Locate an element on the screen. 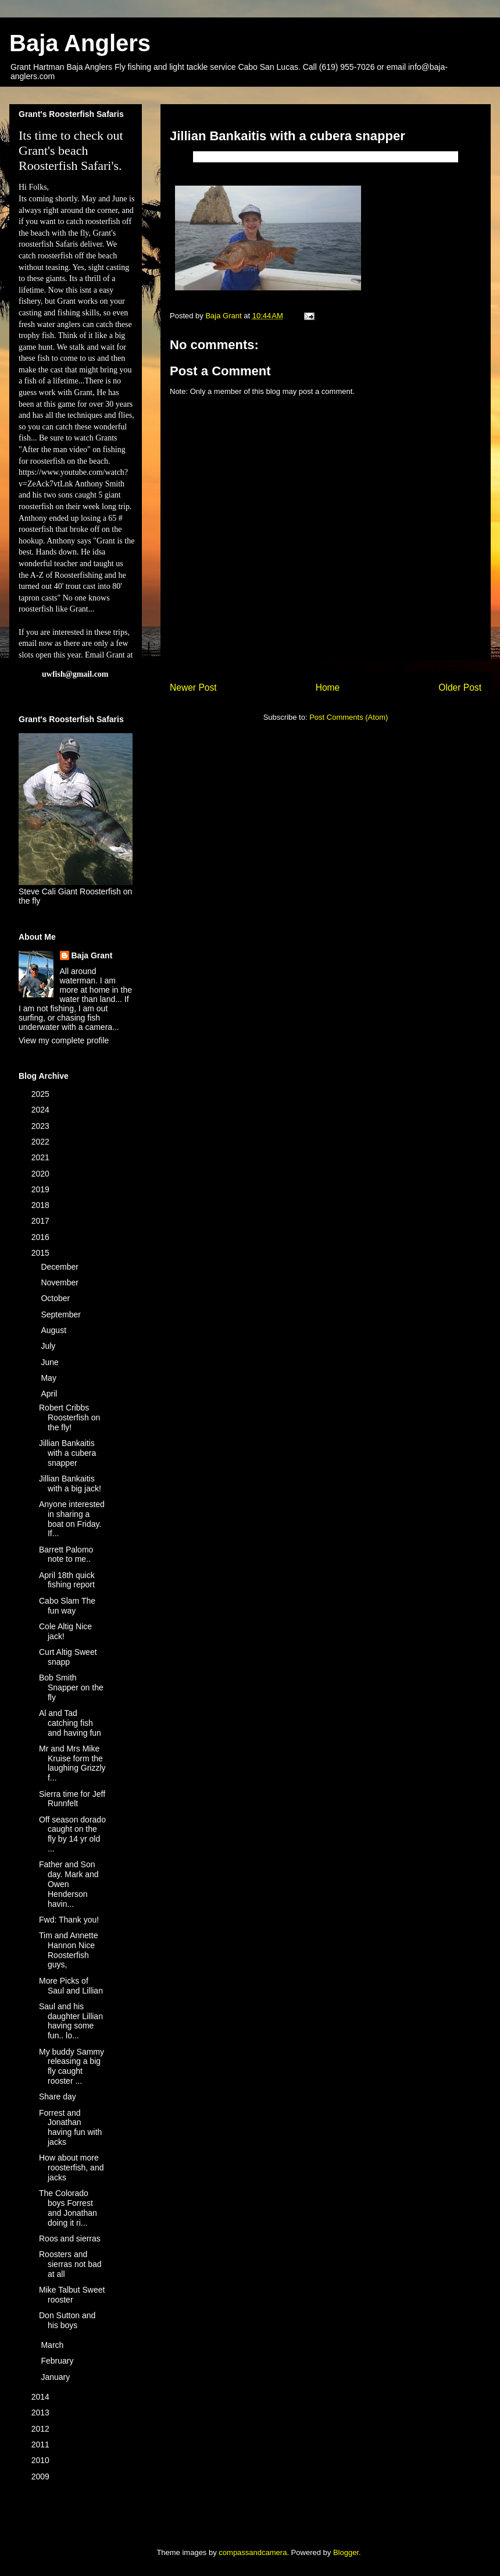  April is located at coordinates (50, 1393).